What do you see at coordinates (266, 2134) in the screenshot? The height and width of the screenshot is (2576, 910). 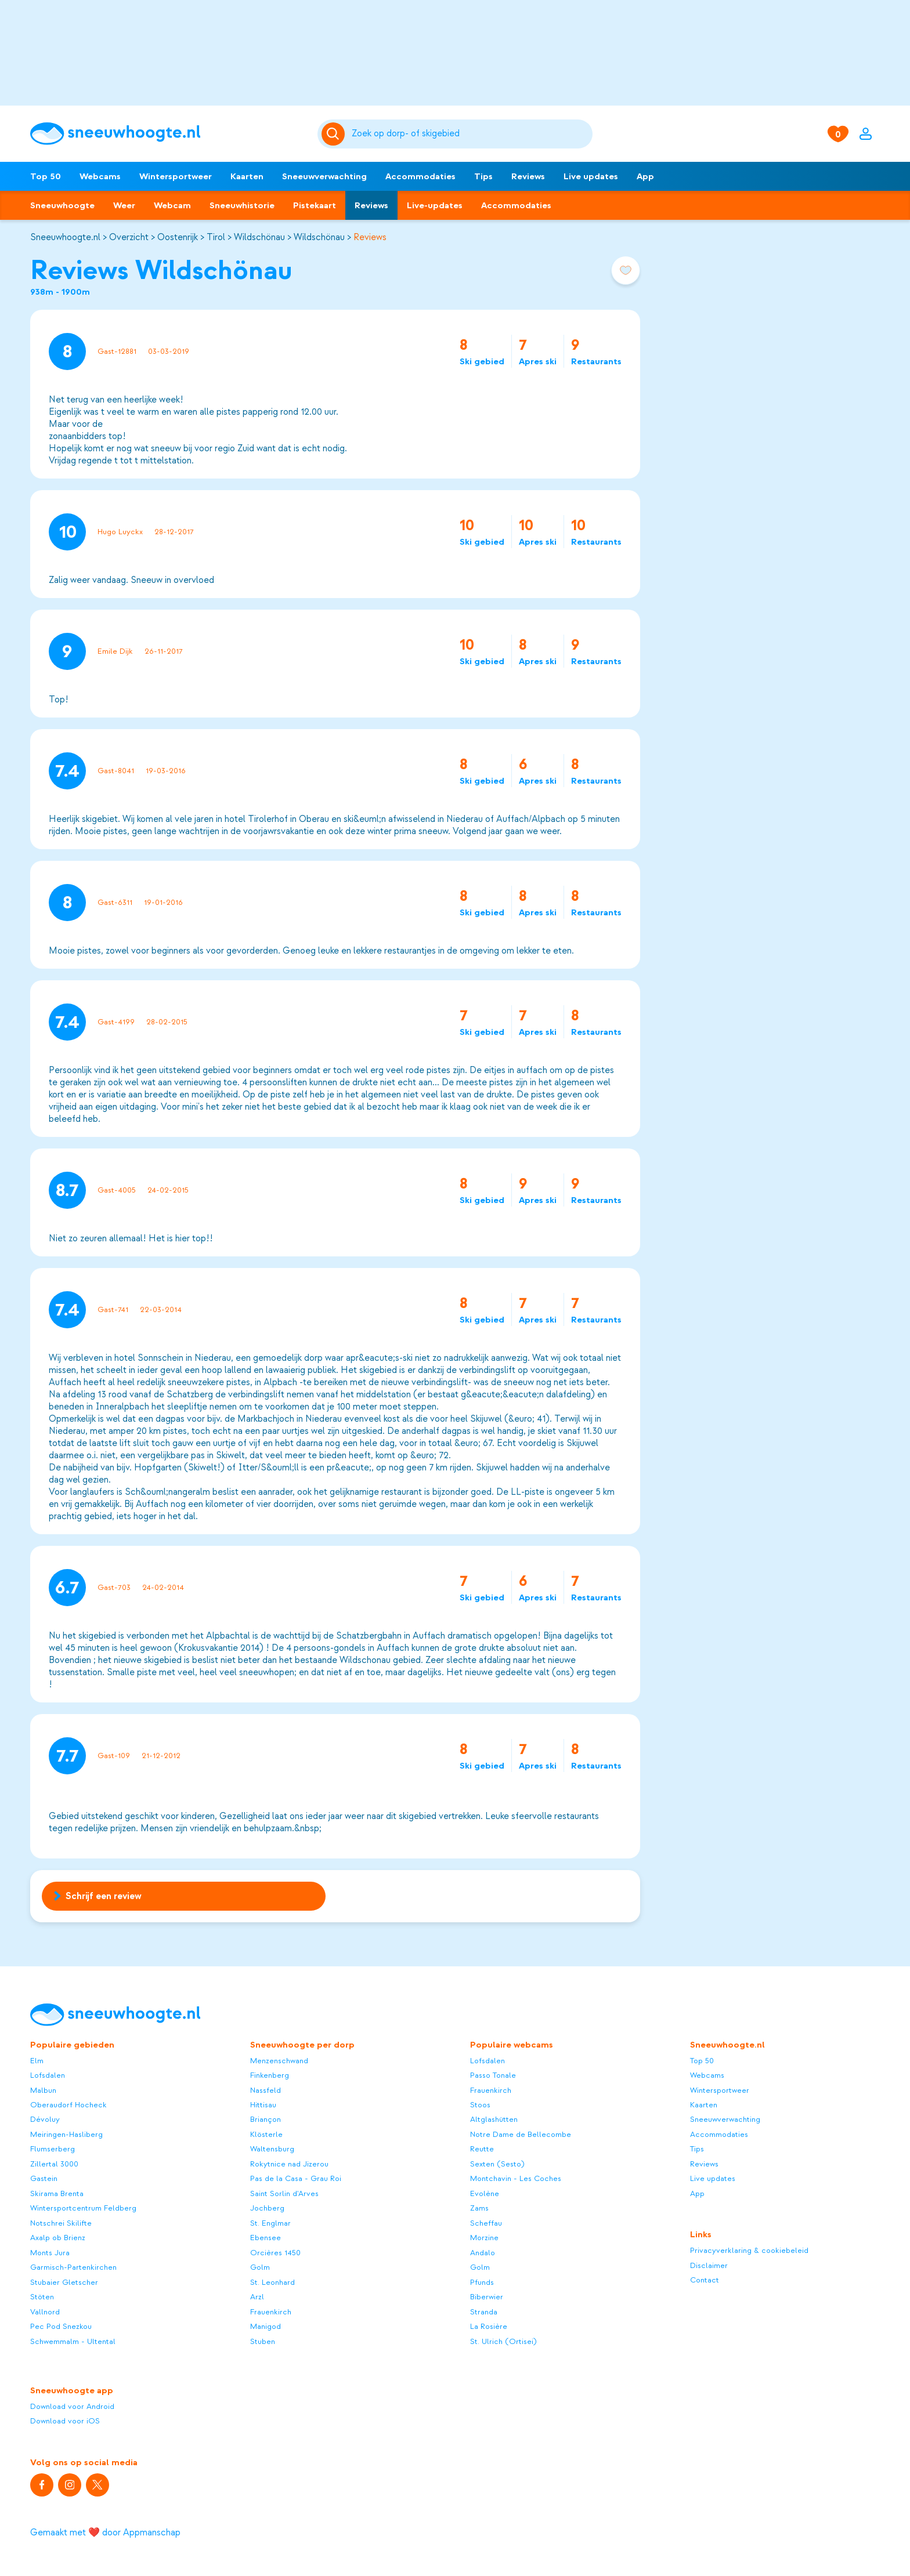 I see `Klösterle` at bounding box center [266, 2134].